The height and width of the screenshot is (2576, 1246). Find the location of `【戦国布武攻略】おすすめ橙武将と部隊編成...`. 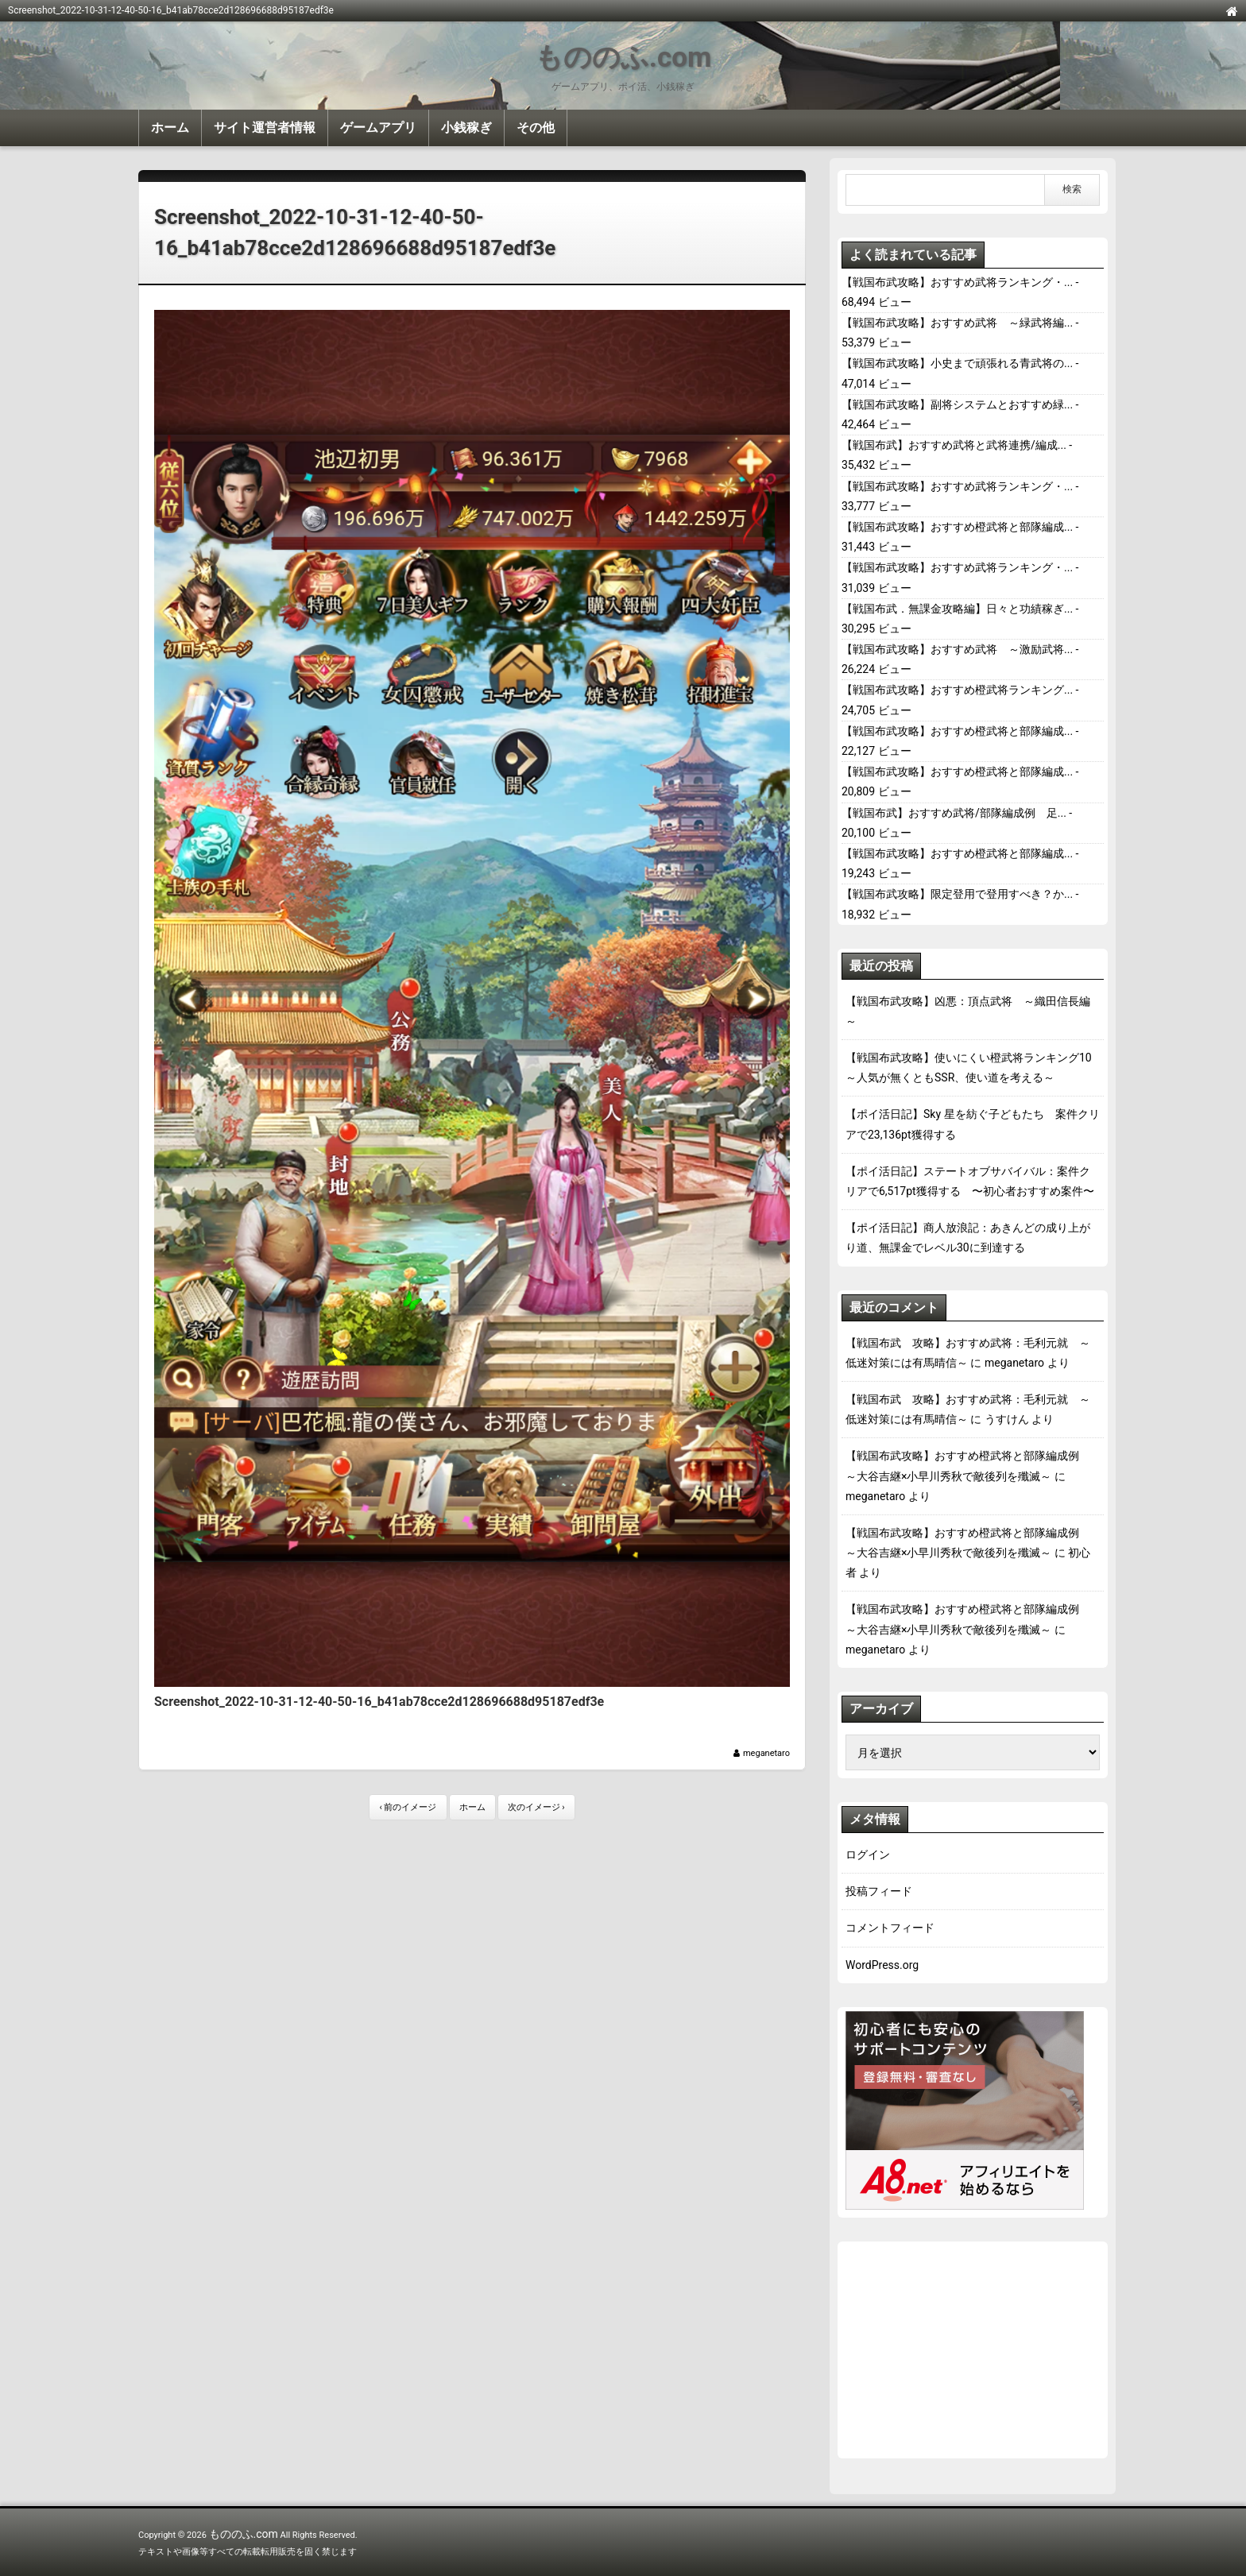

【戦国布武攻略】おすすめ橙武将と部隊編成... is located at coordinates (957, 526).